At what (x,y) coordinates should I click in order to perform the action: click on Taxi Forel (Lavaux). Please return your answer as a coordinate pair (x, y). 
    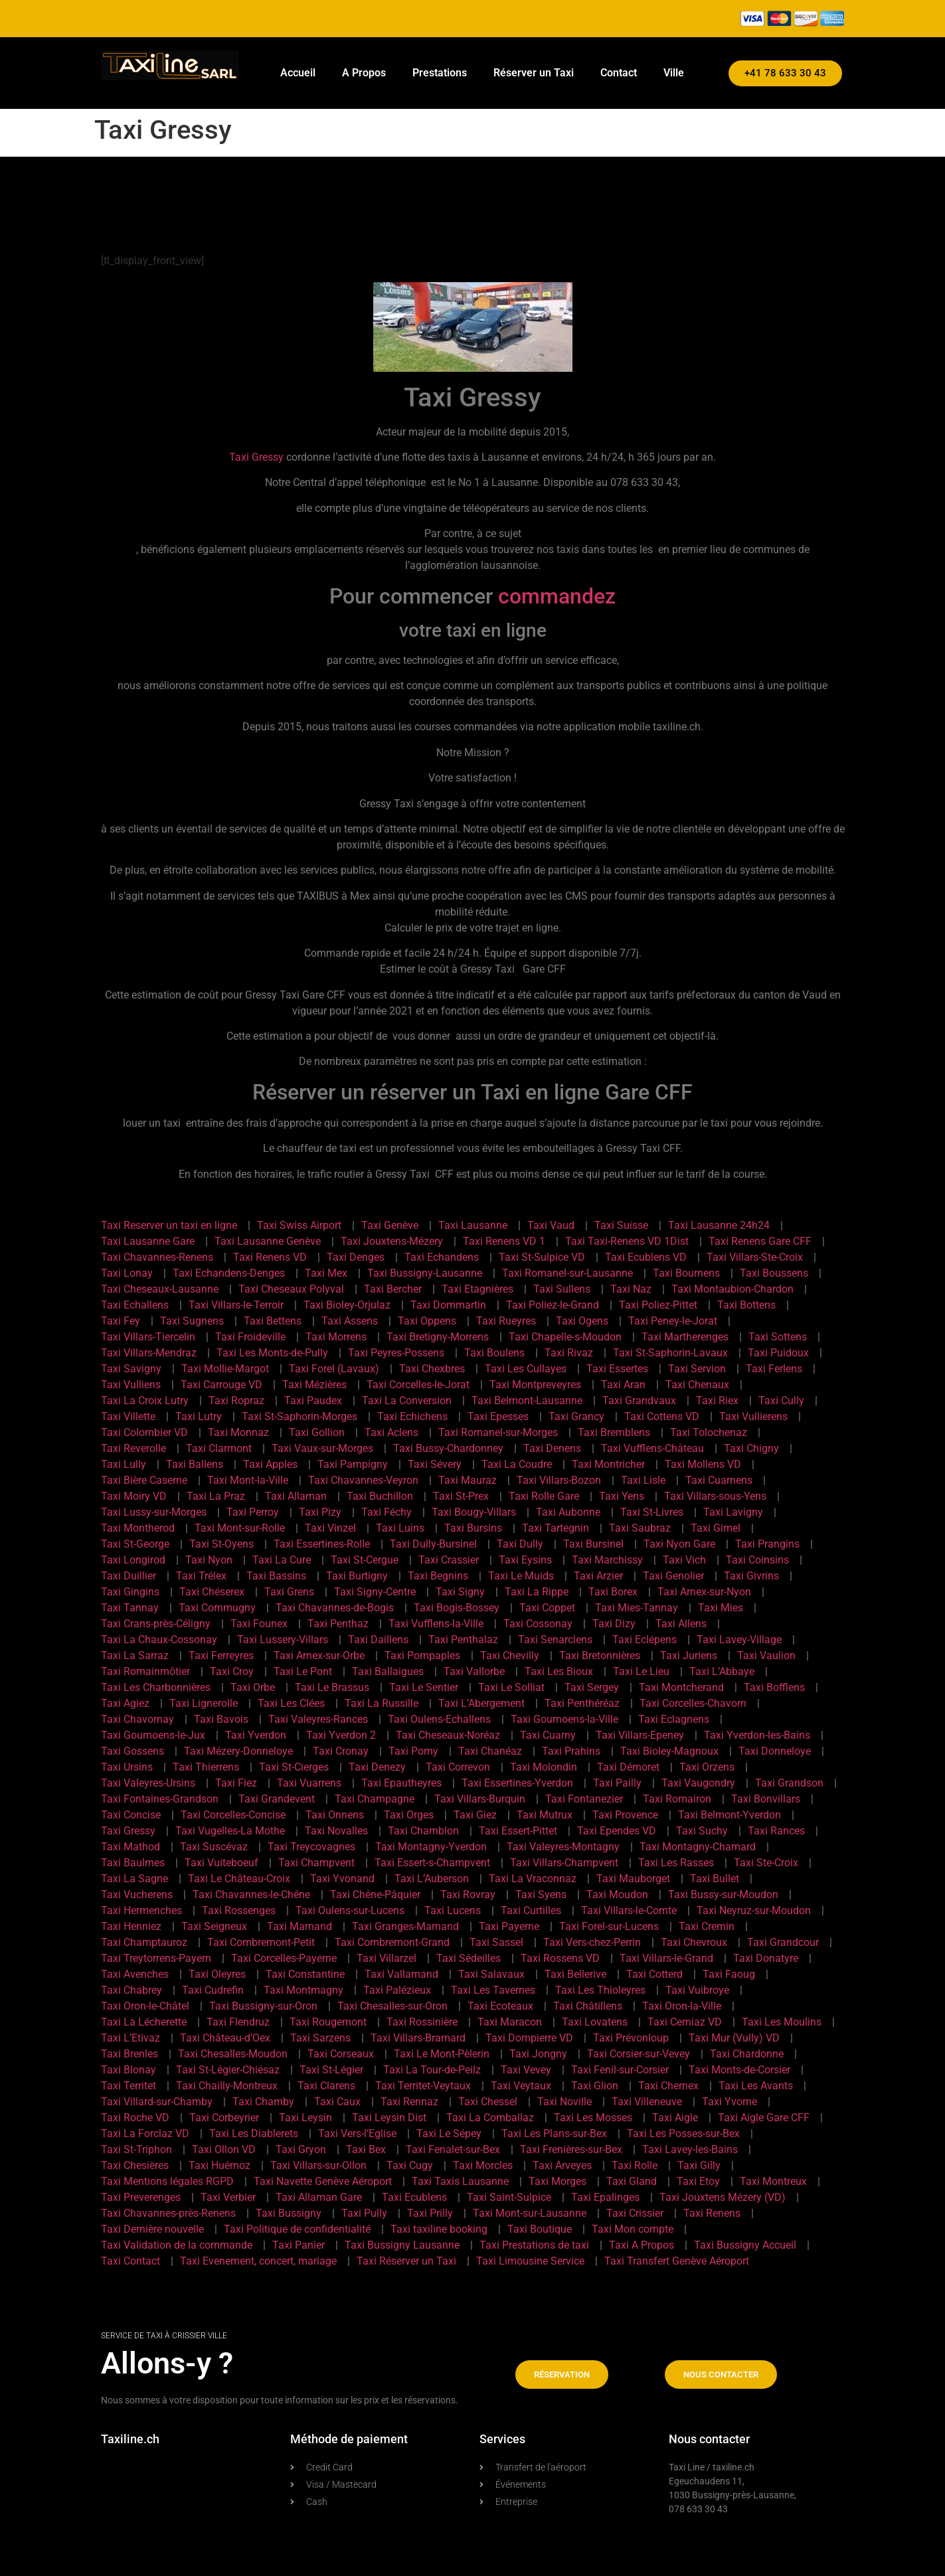
    Looking at the image, I should click on (334, 1368).